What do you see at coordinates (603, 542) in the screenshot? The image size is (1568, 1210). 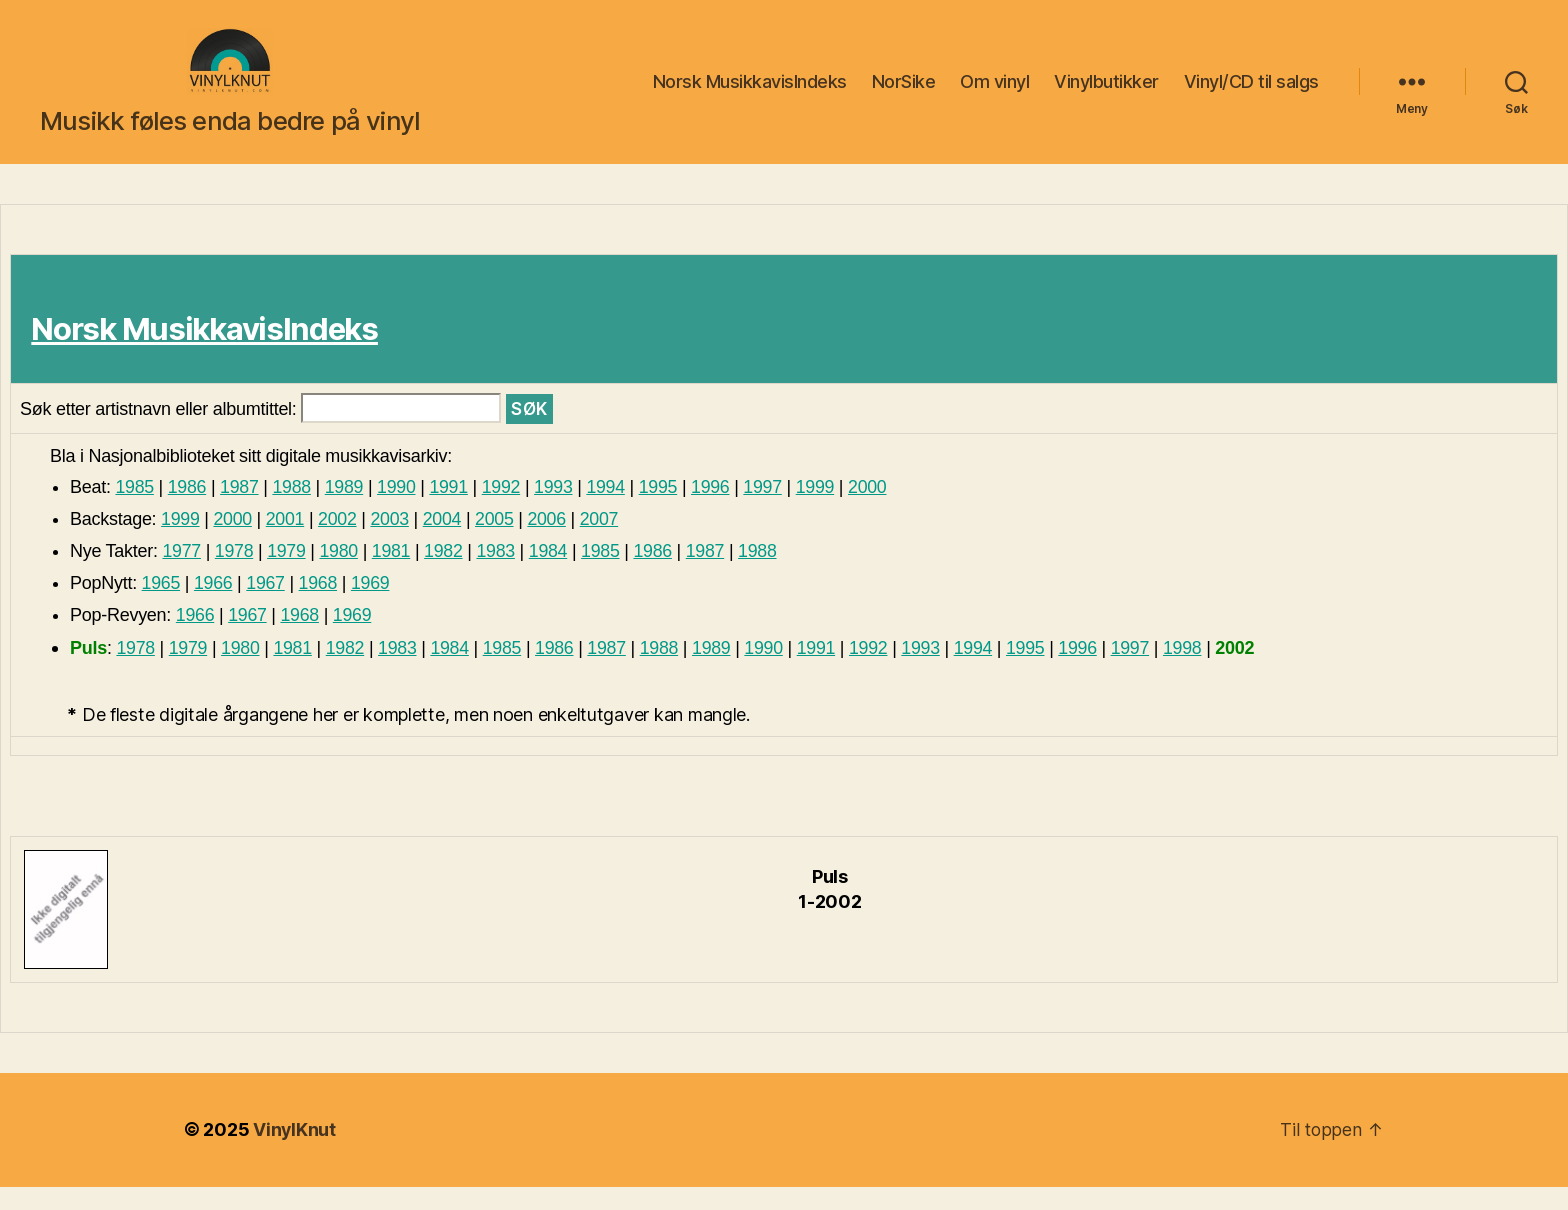 I see `2007` at bounding box center [603, 542].